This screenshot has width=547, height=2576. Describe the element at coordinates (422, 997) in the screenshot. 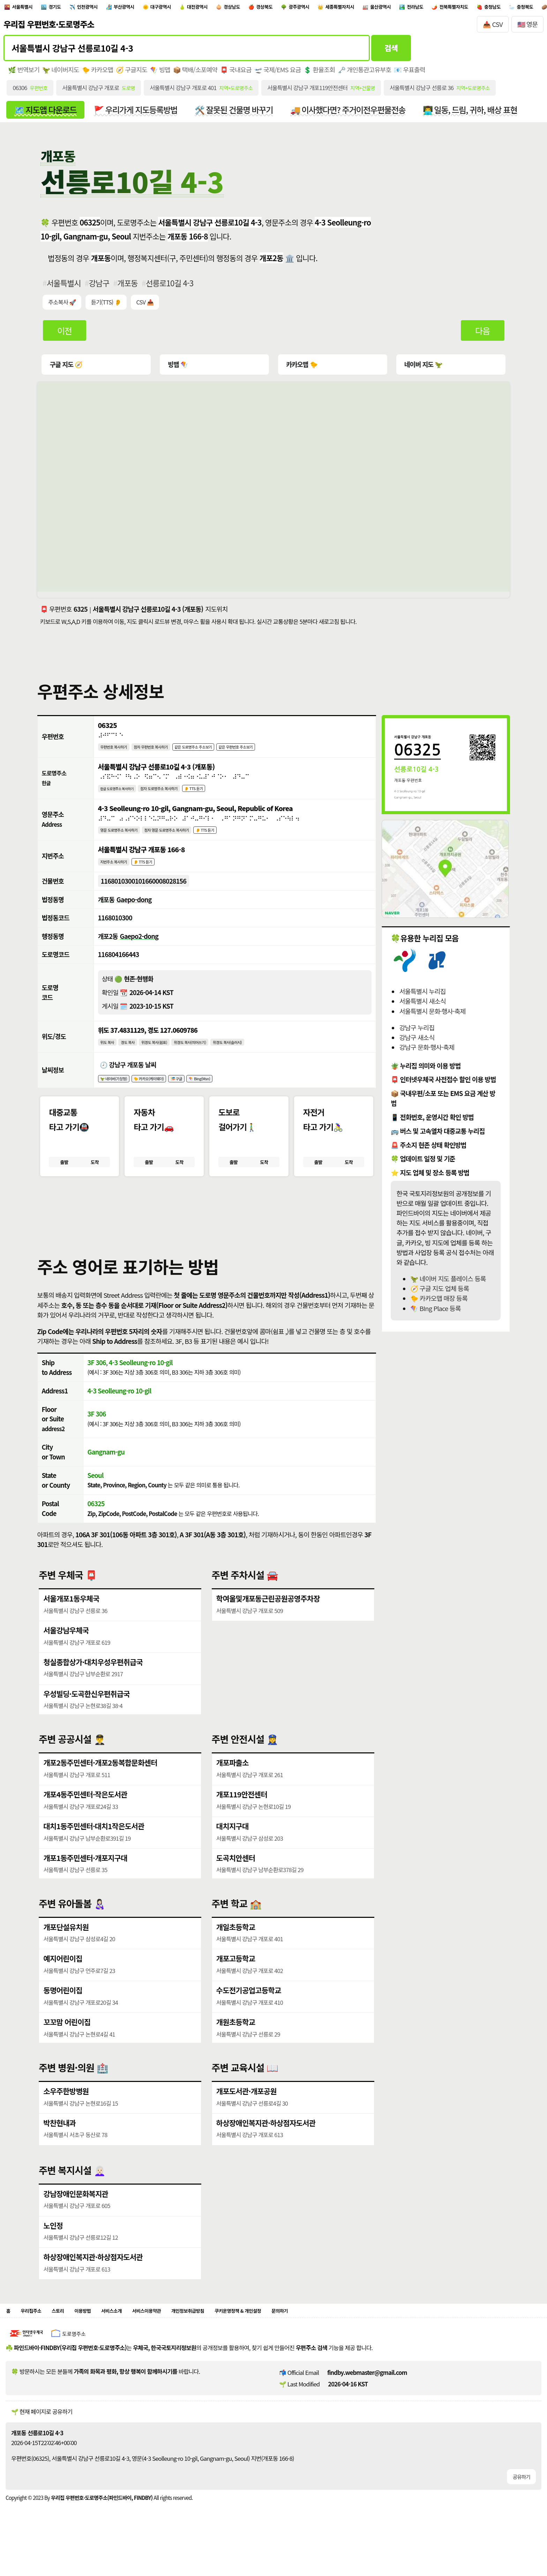

I see `서울특별시 누리집` at that location.